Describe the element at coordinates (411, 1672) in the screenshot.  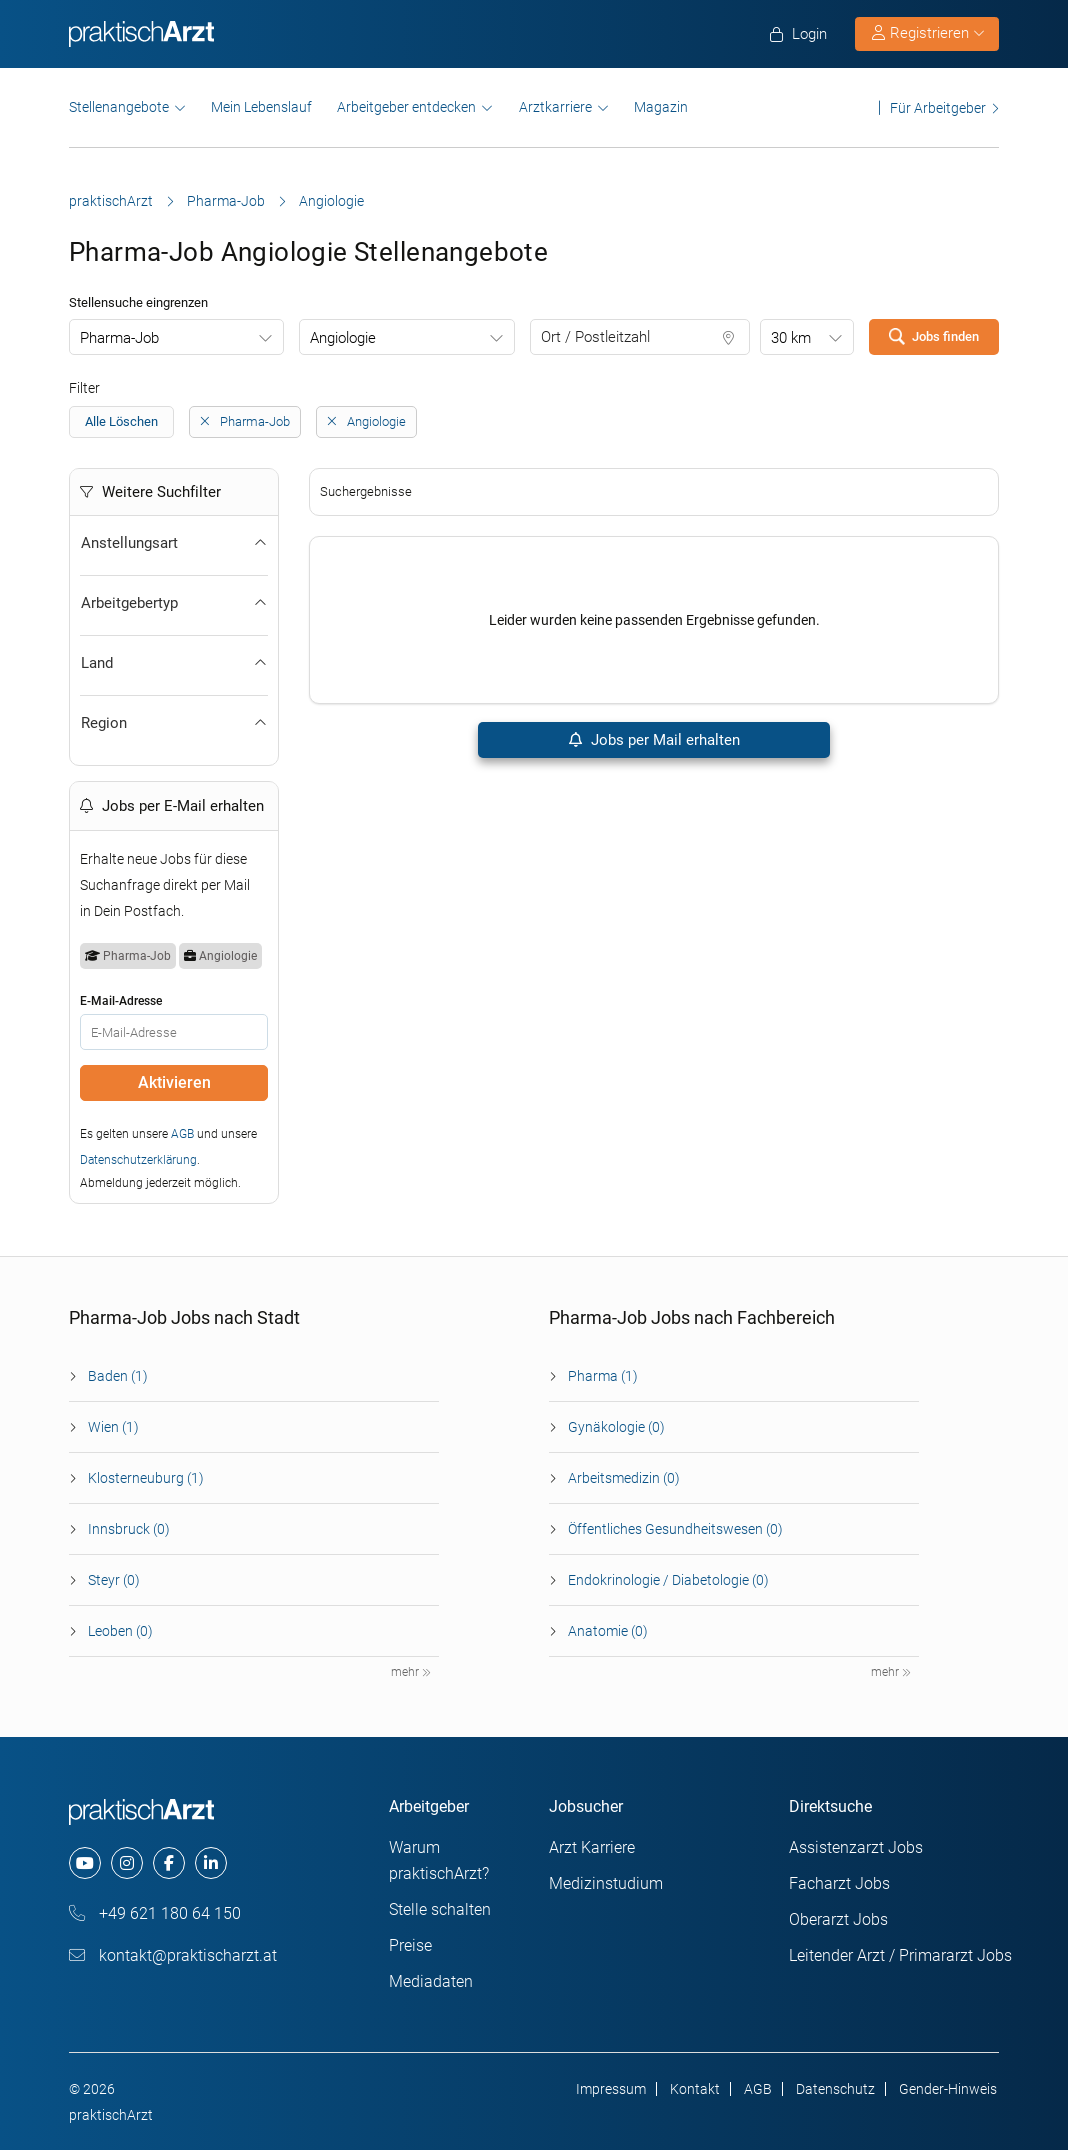
I see `mehr` at that location.